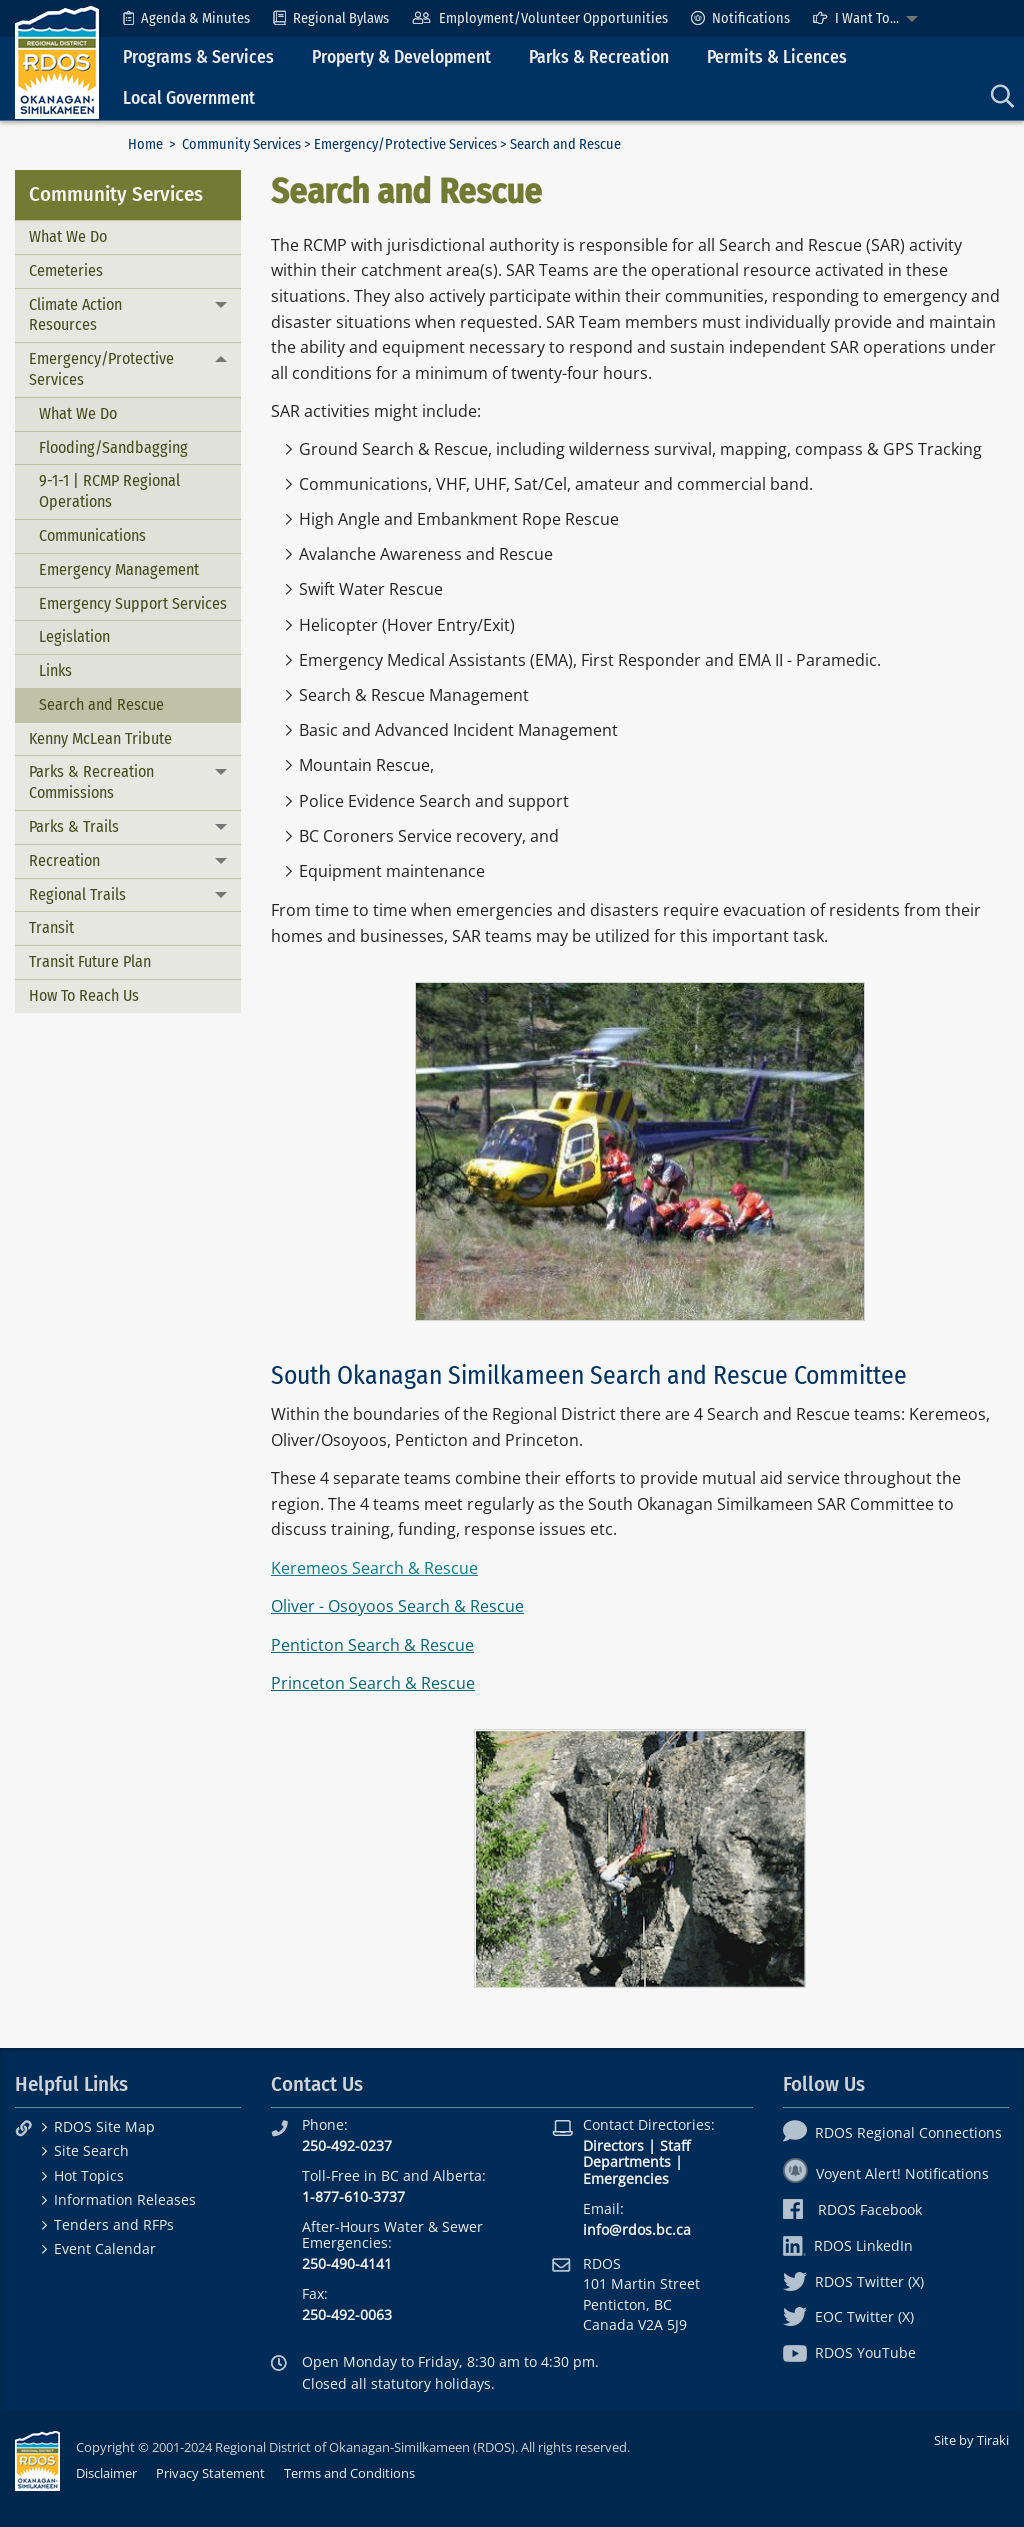  I want to click on Information Releases, so click(125, 2199).